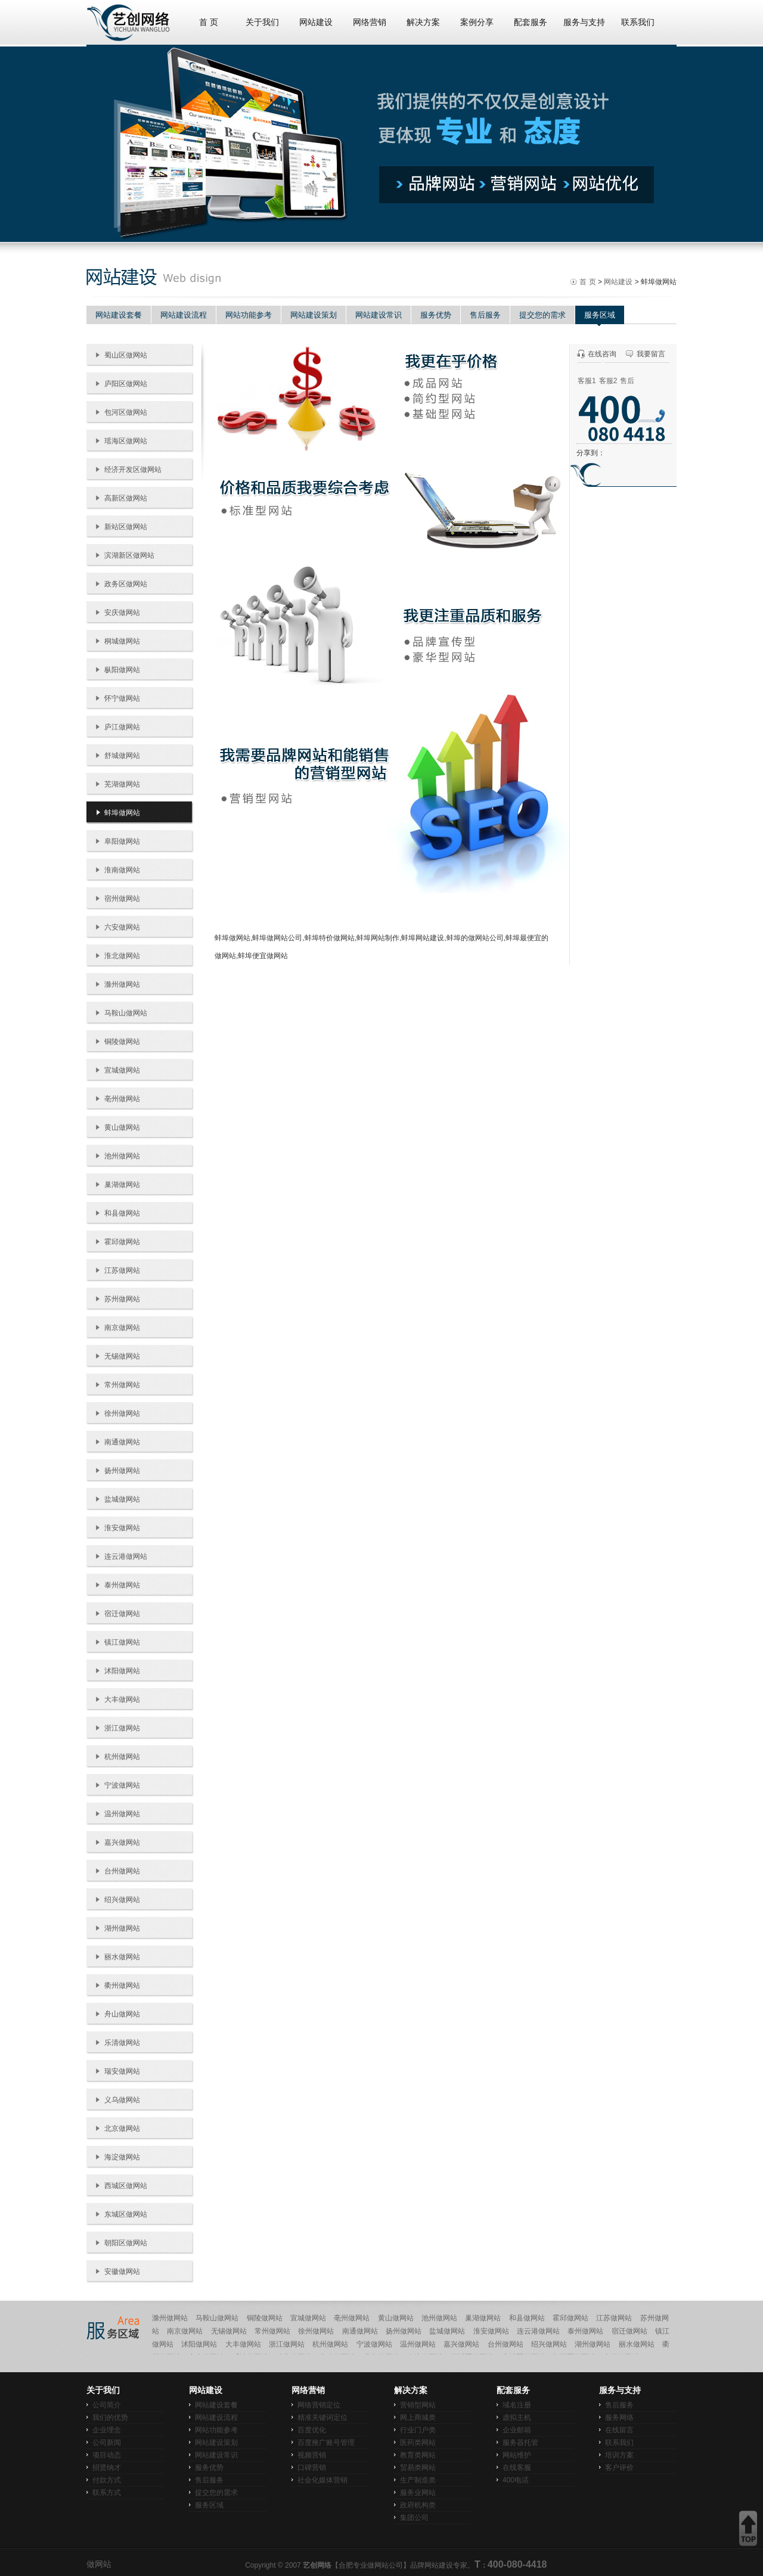  Describe the element at coordinates (125, 2243) in the screenshot. I see `朝阳区做网站` at that location.